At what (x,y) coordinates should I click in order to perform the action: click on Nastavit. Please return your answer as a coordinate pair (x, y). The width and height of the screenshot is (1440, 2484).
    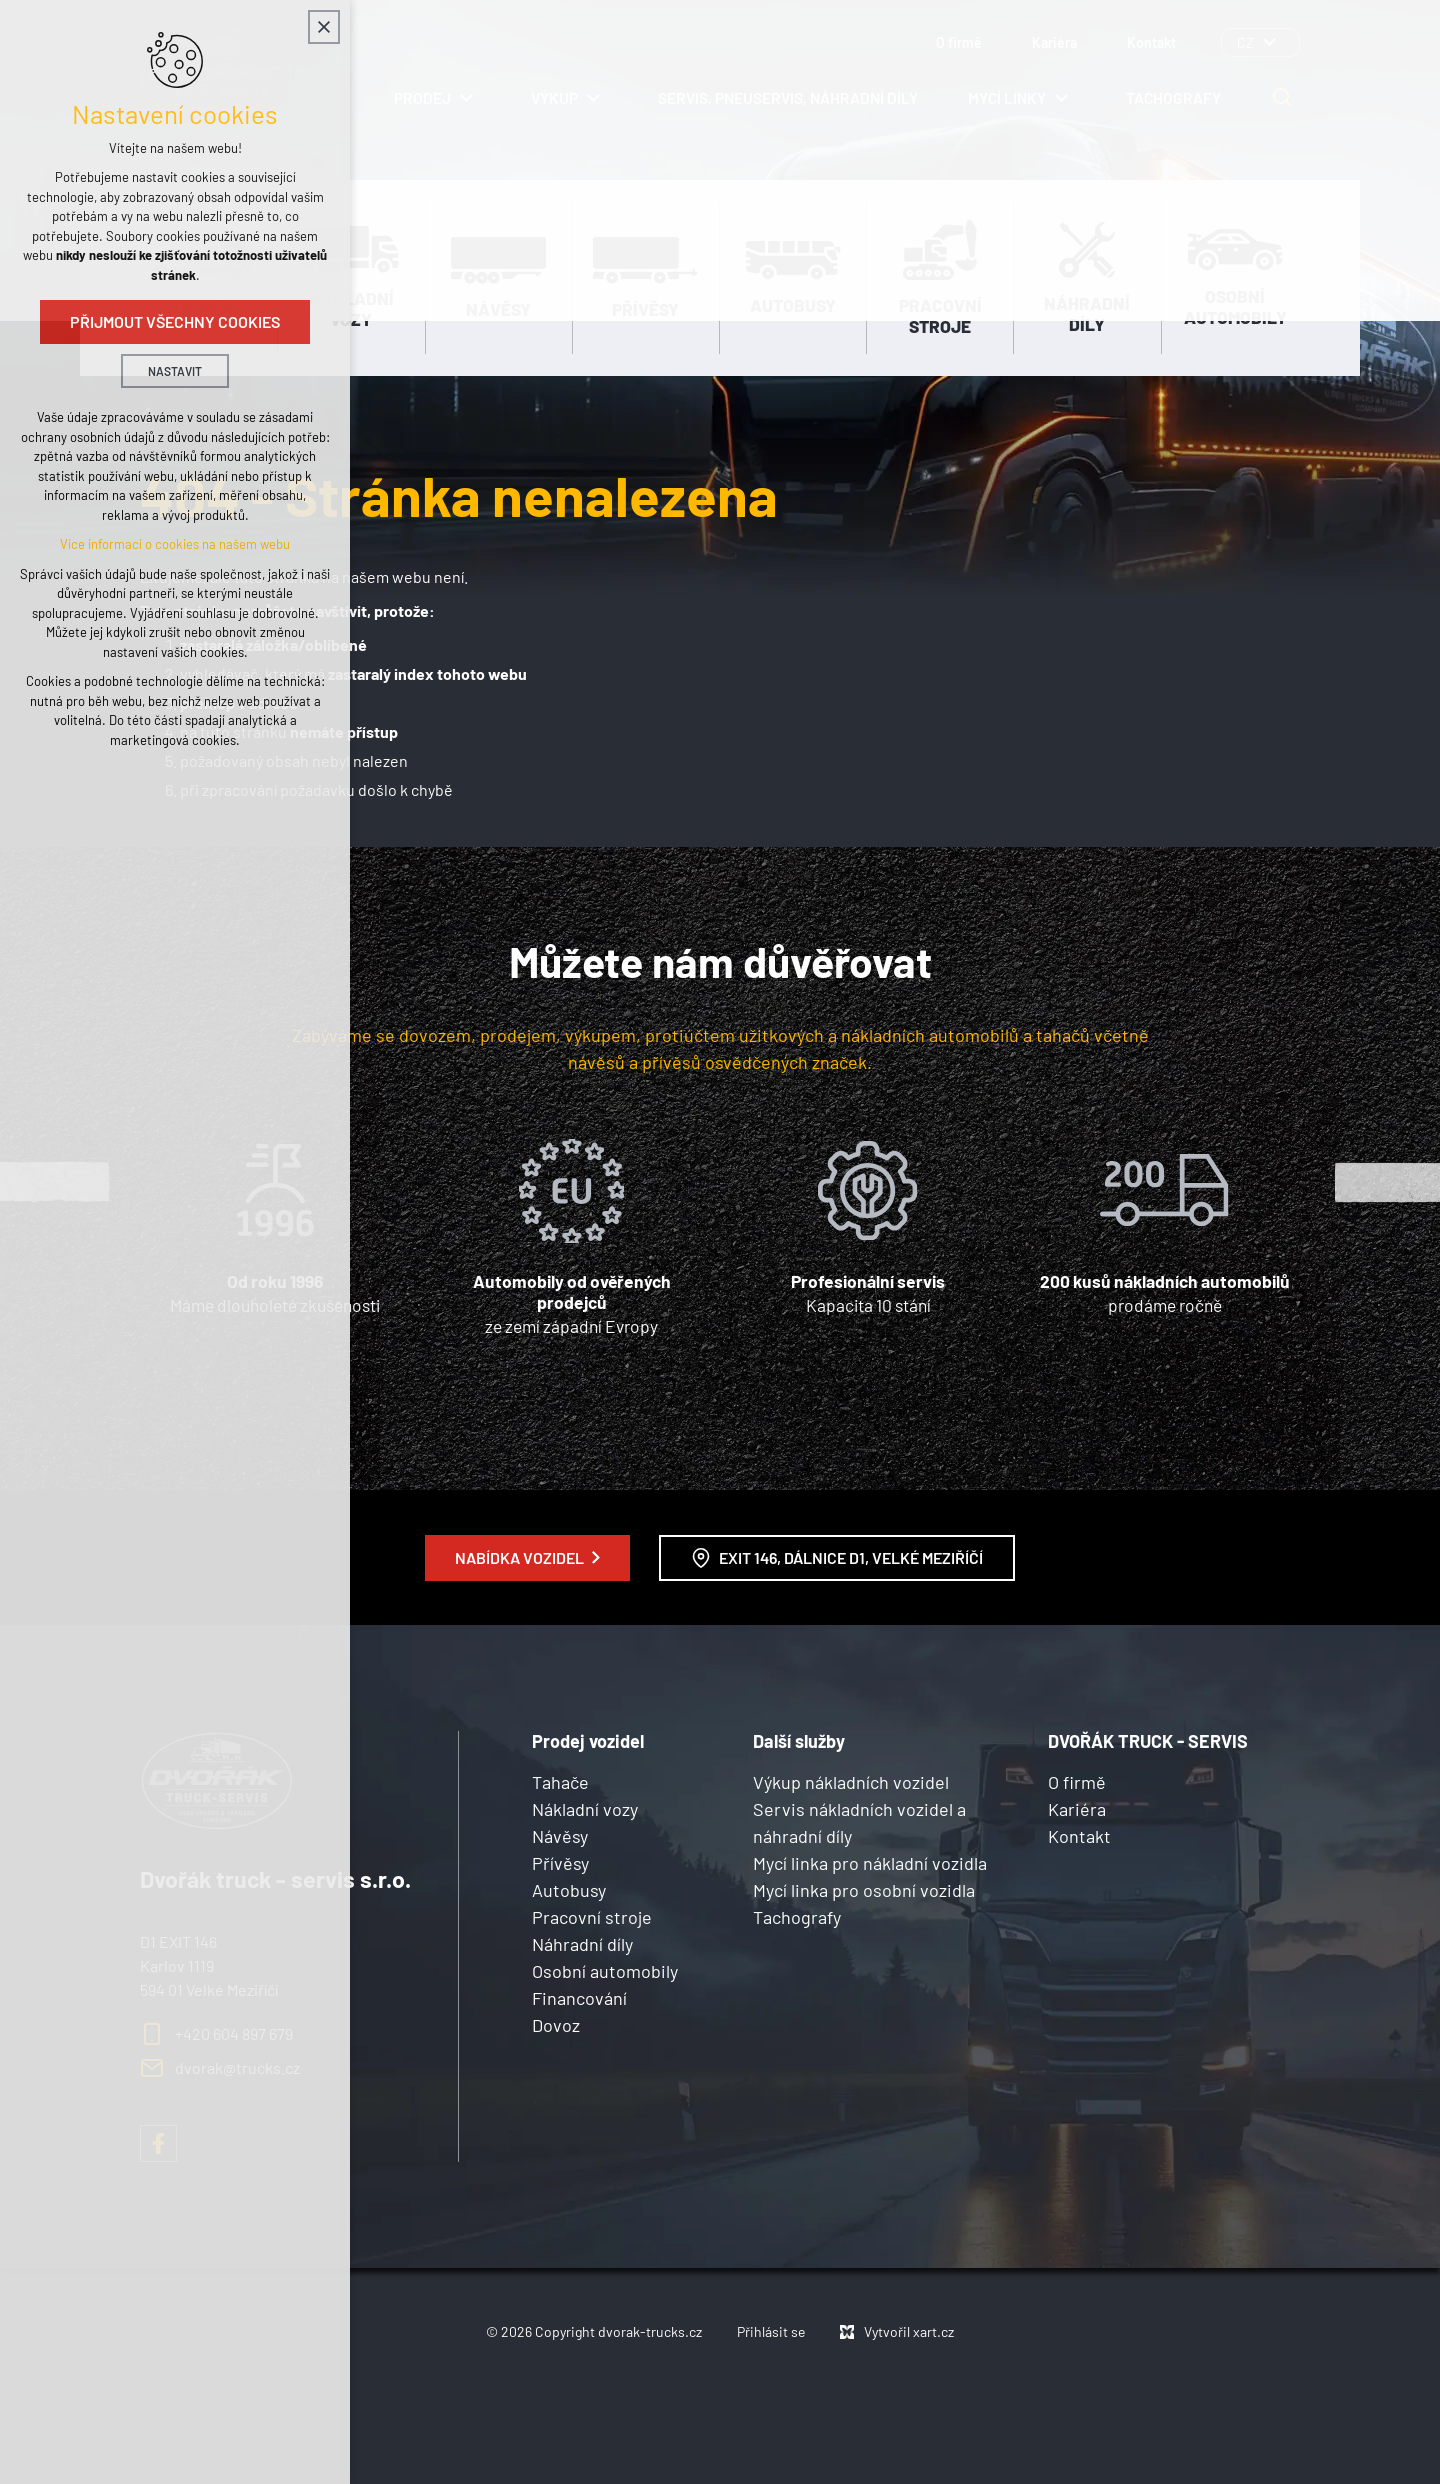
    Looking at the image, I should click on (175, 374).